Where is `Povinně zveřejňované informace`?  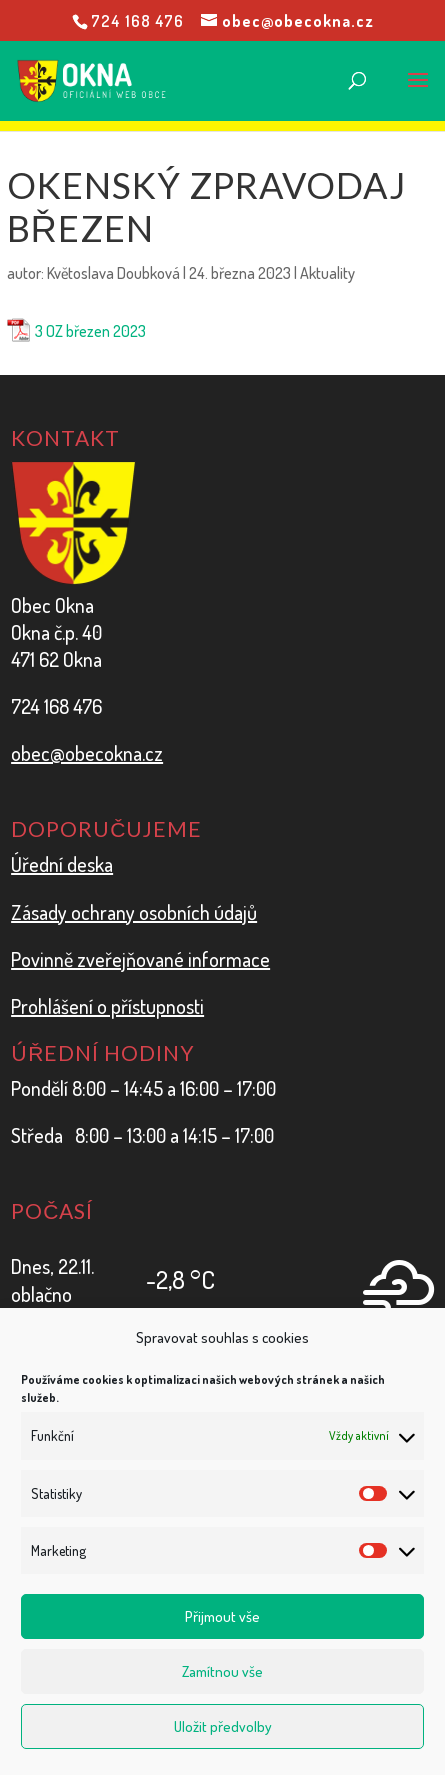 Povinně zveřejňované informace is located at coordinates (140, 959).